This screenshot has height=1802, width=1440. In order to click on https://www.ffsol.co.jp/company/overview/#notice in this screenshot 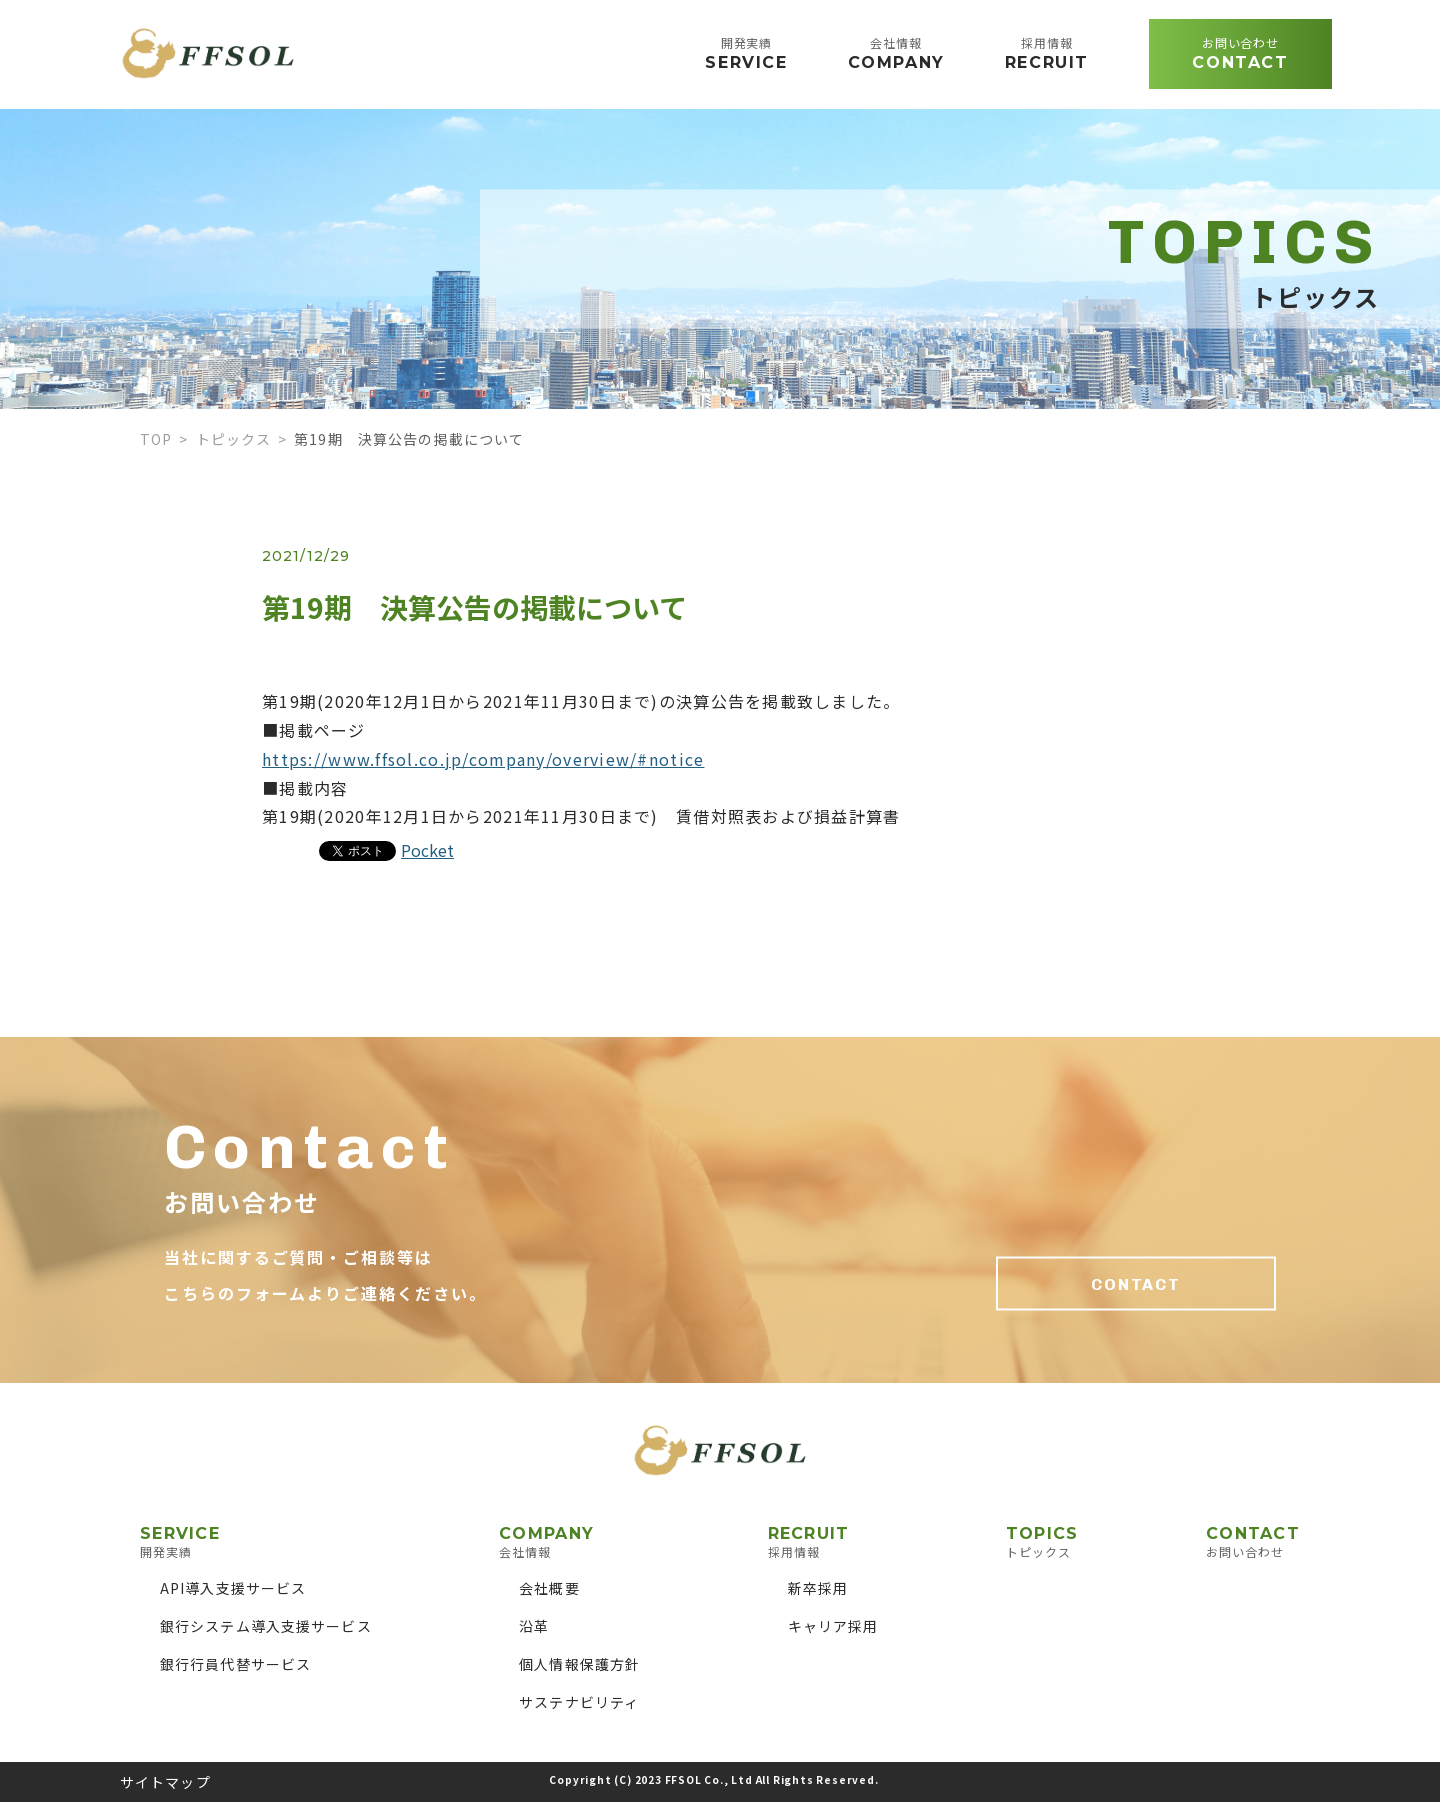, I will do `click(483, 759)`.